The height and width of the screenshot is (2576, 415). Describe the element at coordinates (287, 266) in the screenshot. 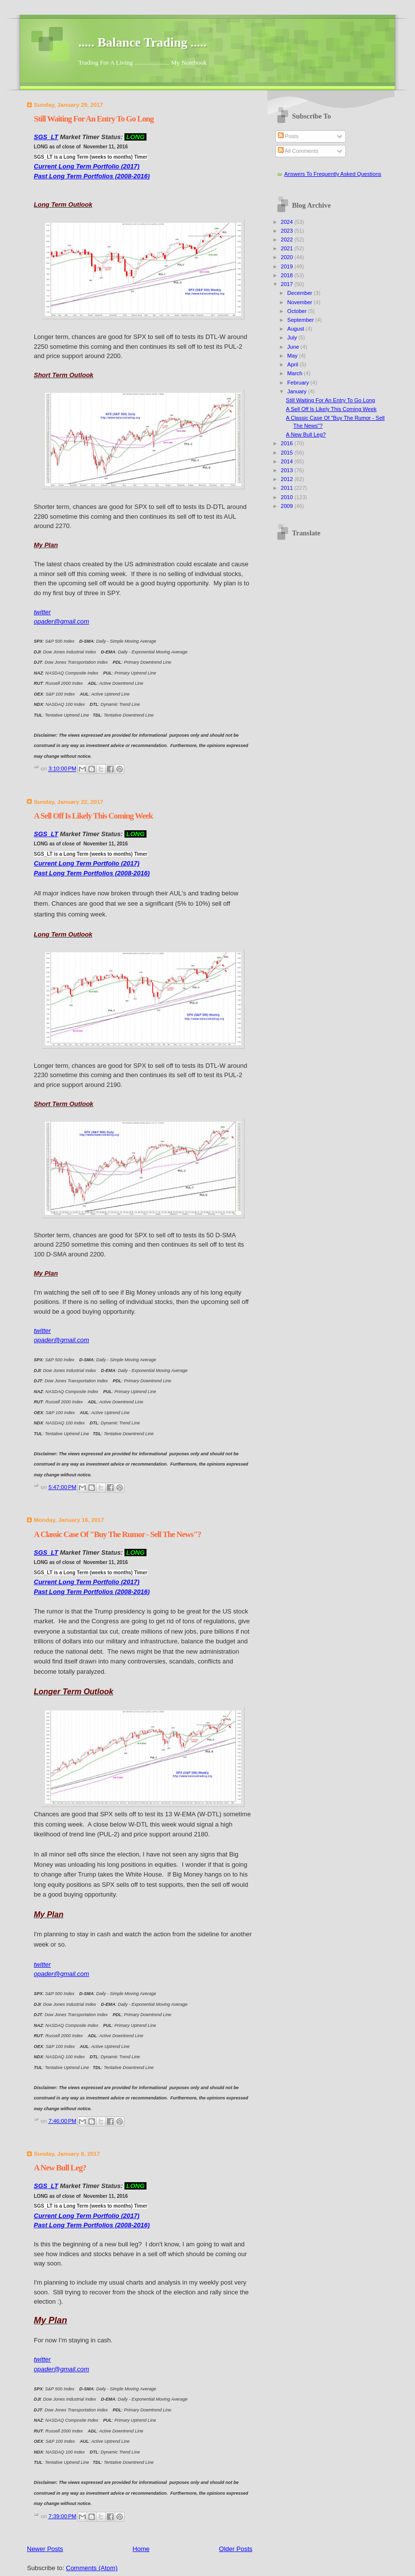

I see `2019` at that location.